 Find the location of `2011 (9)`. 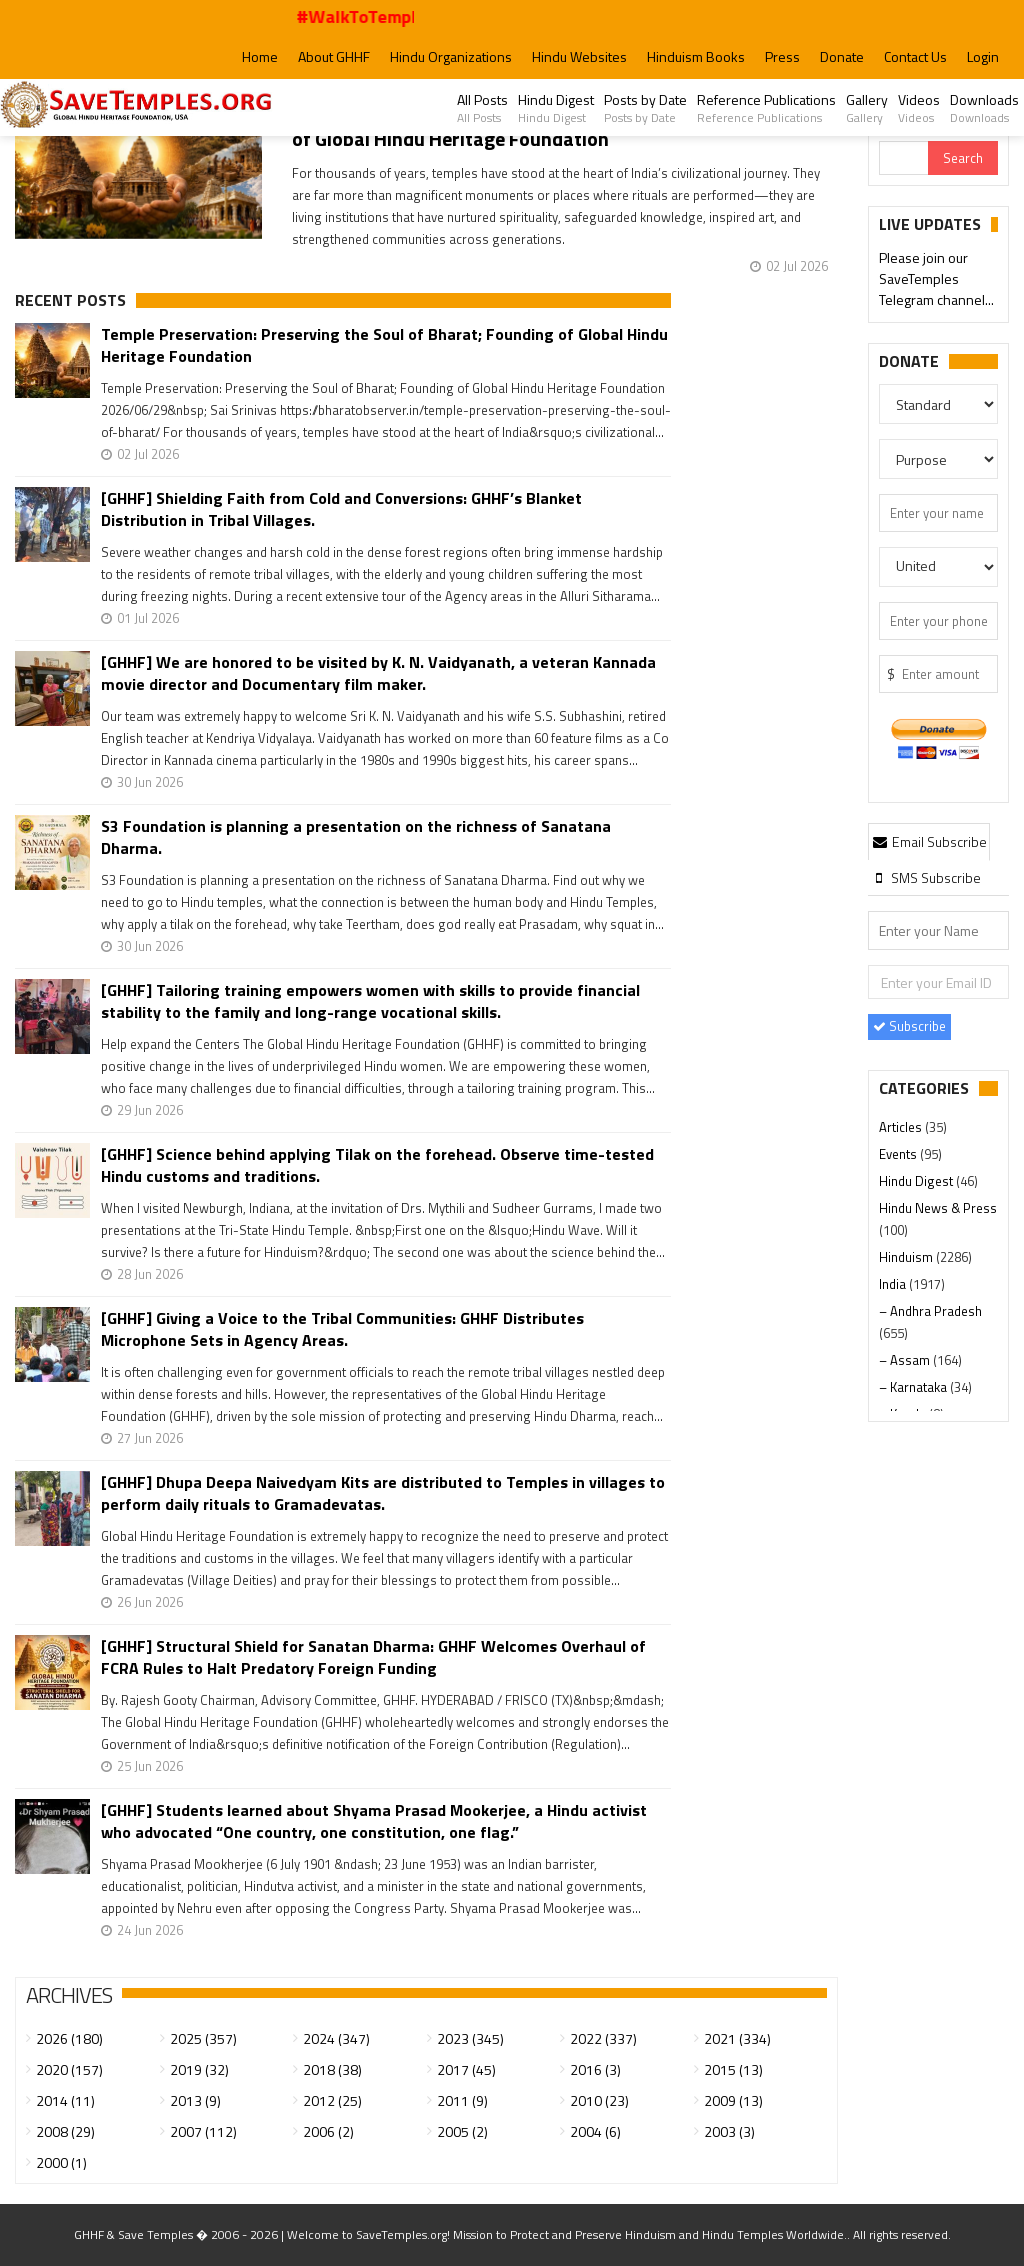

2011 (9) is located at coordinates (462, 2100).